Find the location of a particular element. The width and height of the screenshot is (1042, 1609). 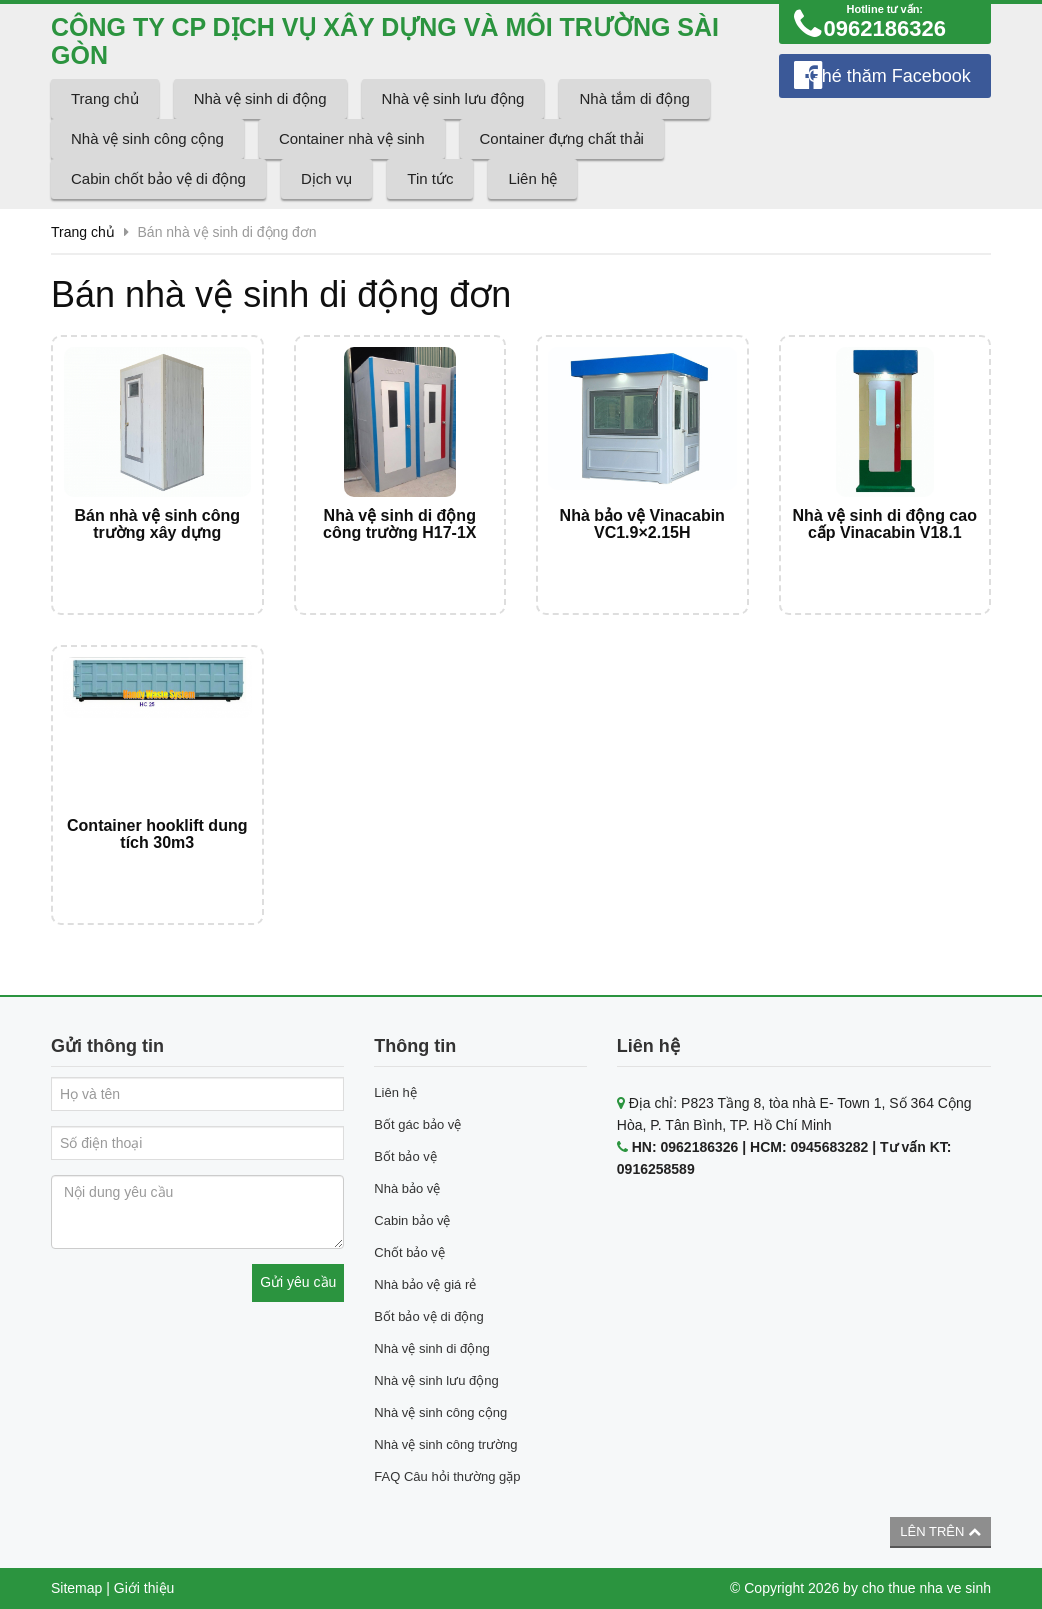

Container nhà vệ sinh is located at coordinates (352, 138).